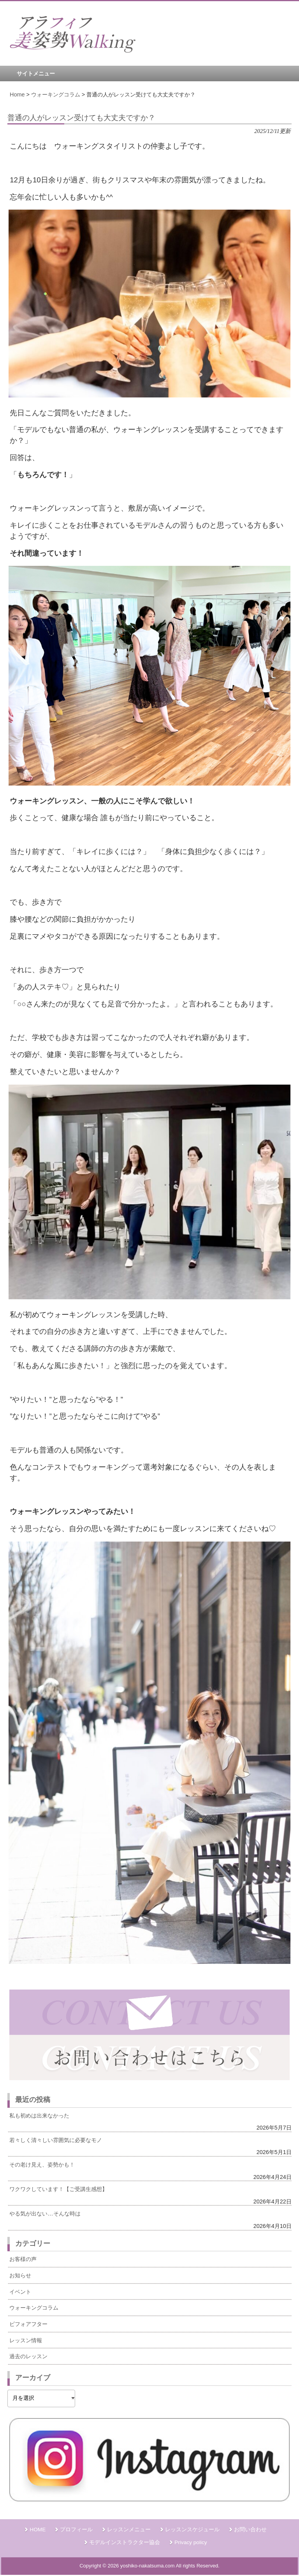  Describe the element at coordinates (28, 2356) in the screenshot. I see `過去のレッスン` at that location.